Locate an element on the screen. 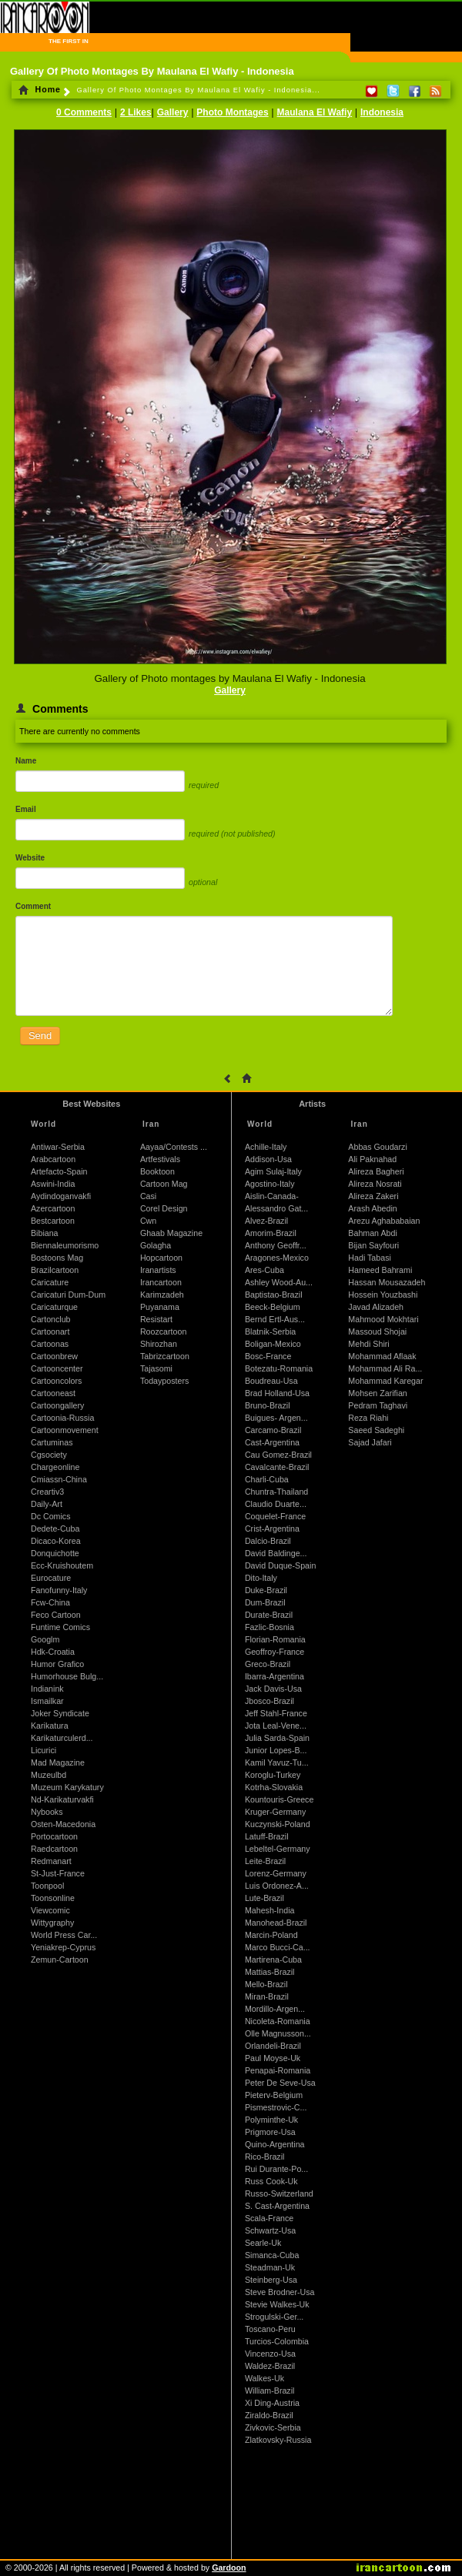 This screenshot has width=462, height=2576. Shirozhan is located at coordinates (158, 1343).